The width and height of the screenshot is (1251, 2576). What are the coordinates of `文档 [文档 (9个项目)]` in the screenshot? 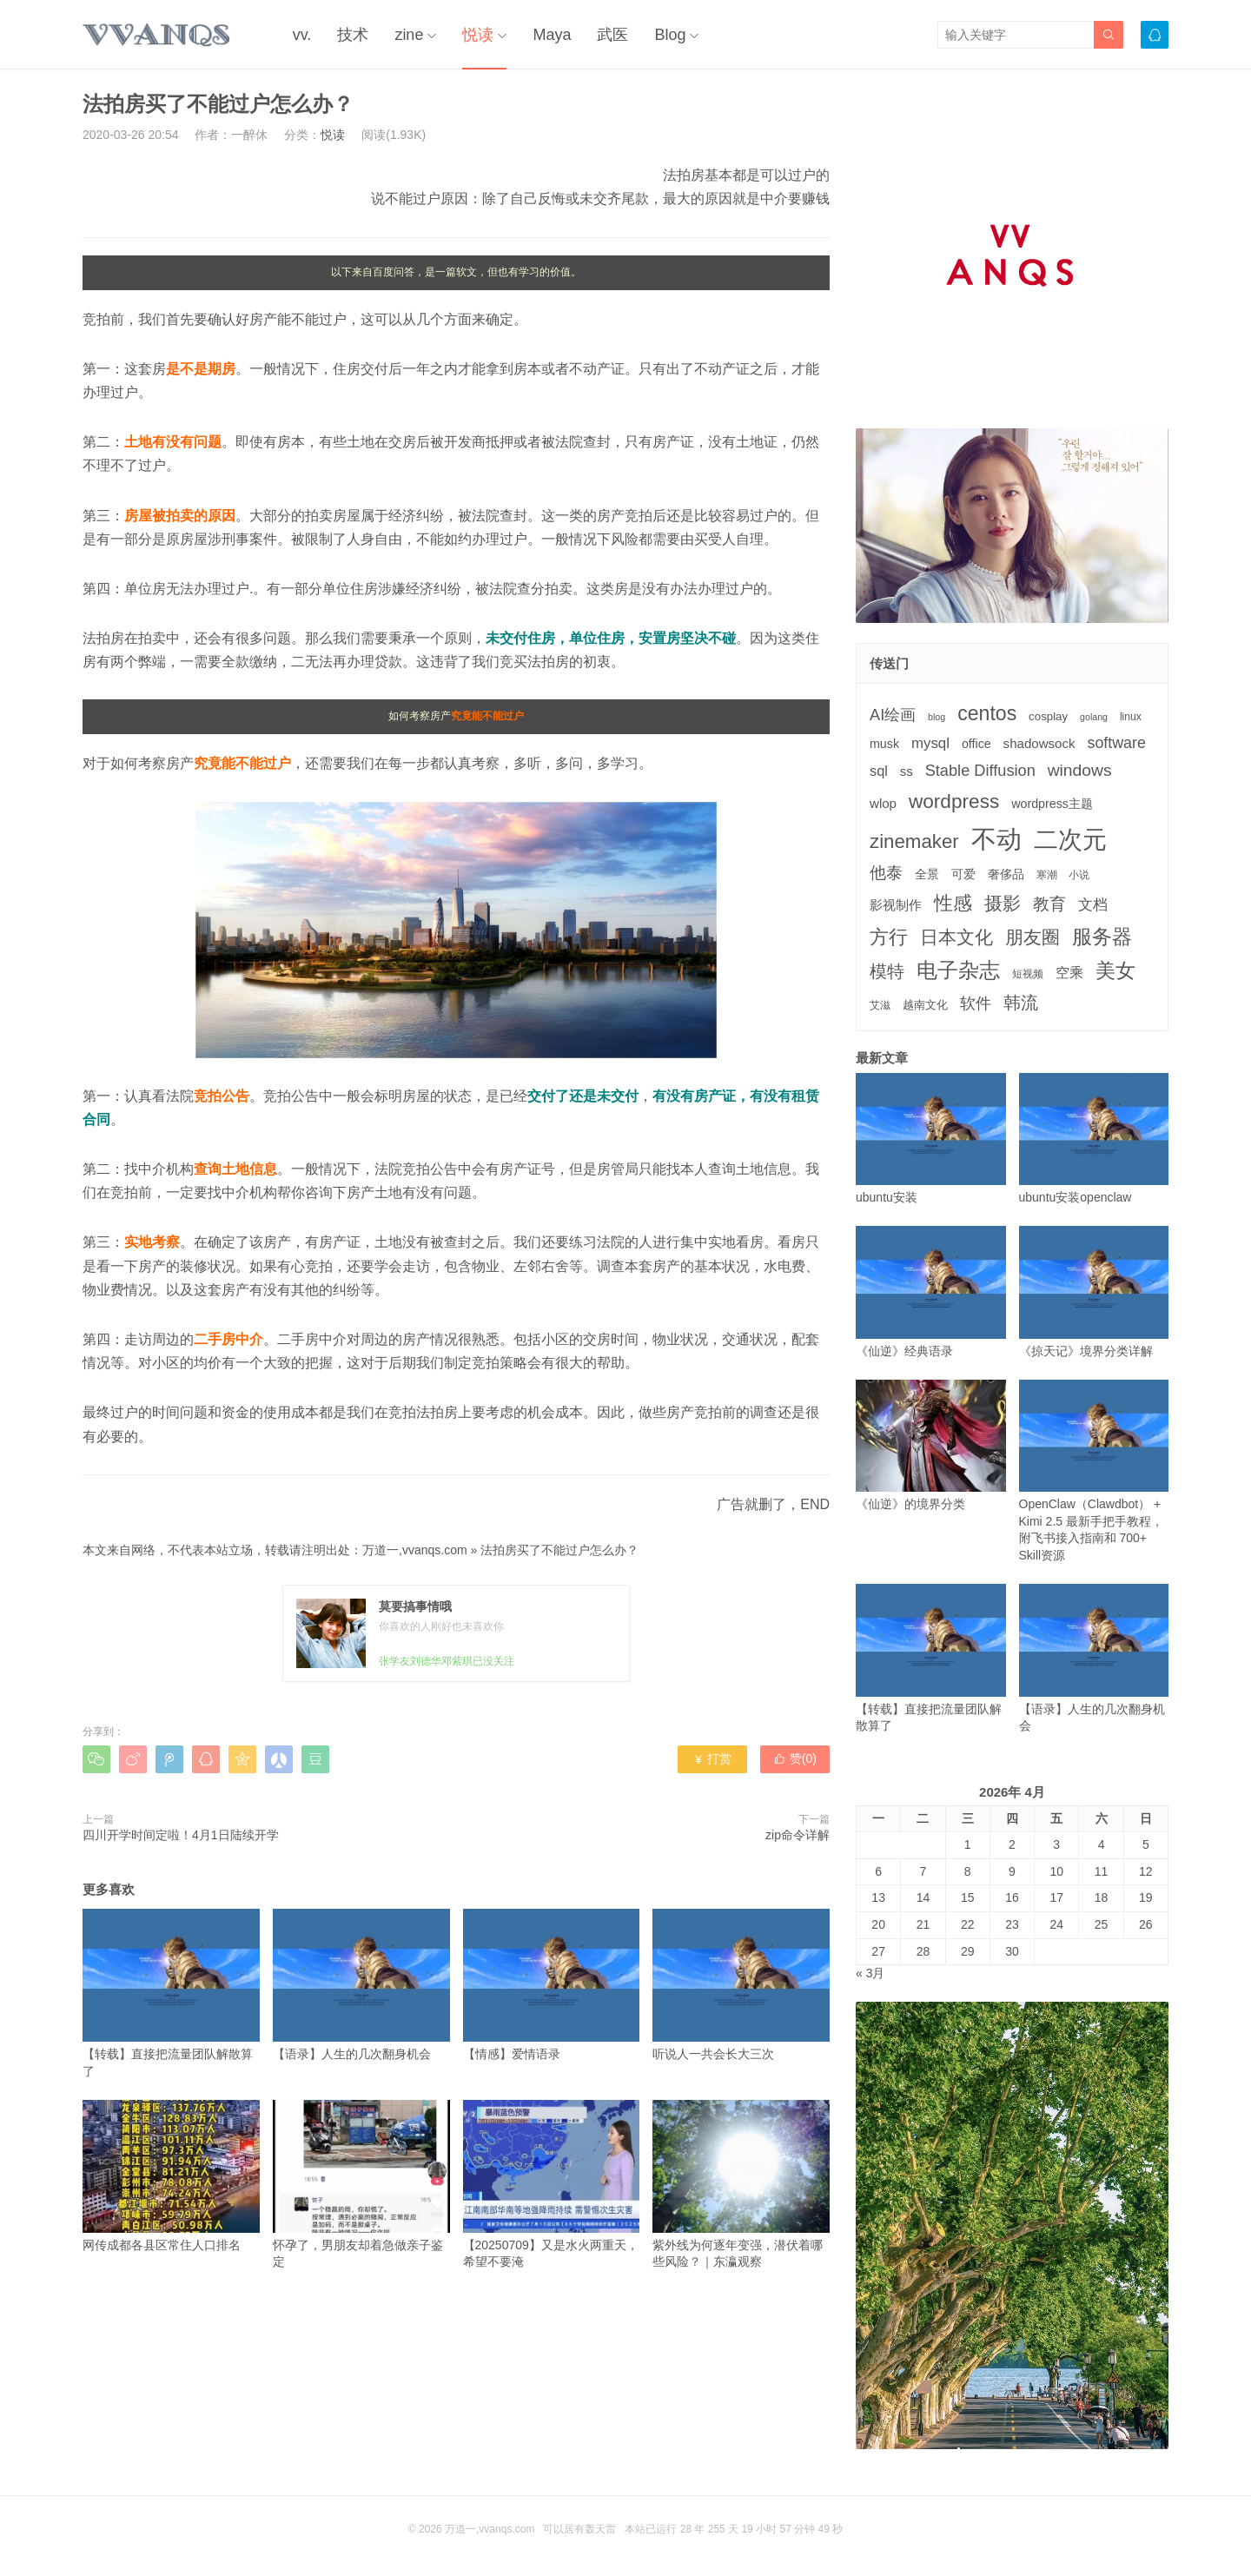 It's located at (1093, 905).